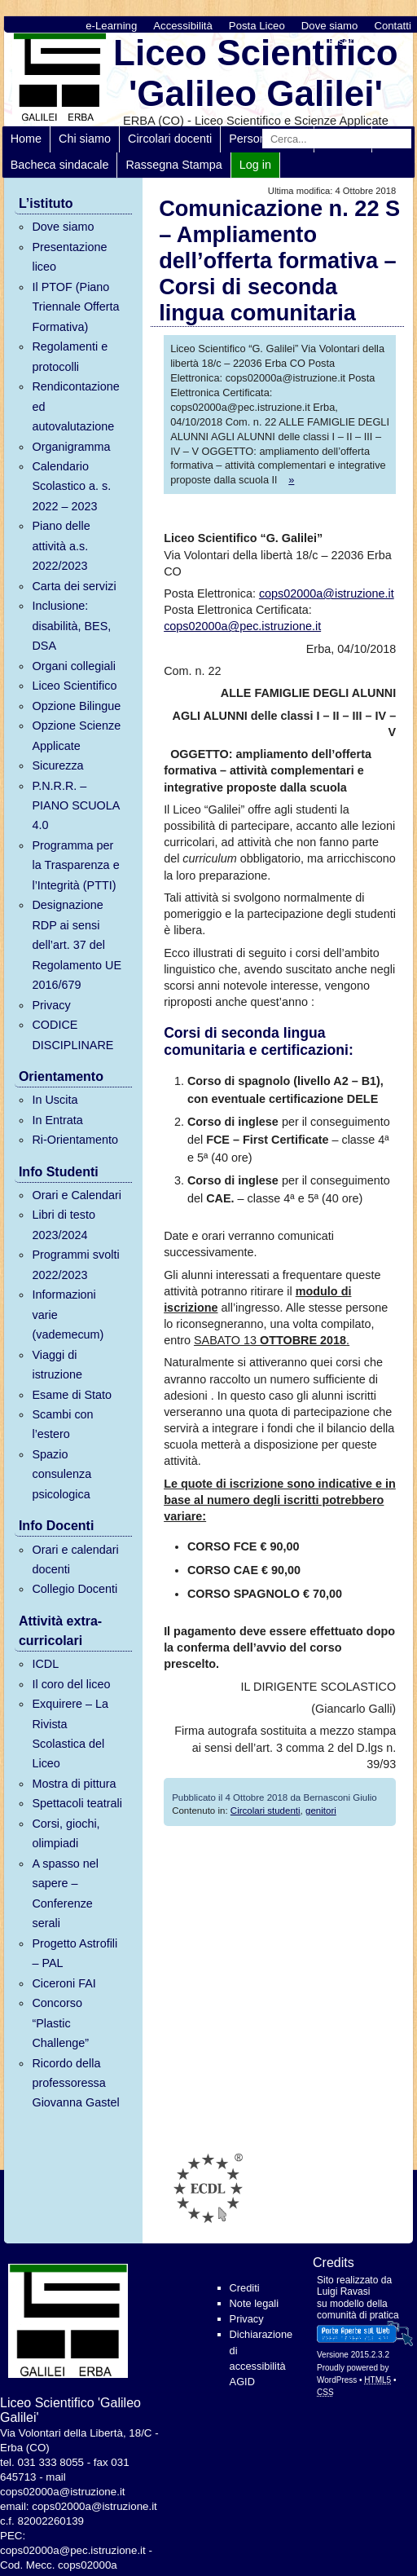 The width and height of the screenshot is (417, 2576). Describe the element at coordinates (111, 26) in the screenshot. I see `e-Learning` at that location.